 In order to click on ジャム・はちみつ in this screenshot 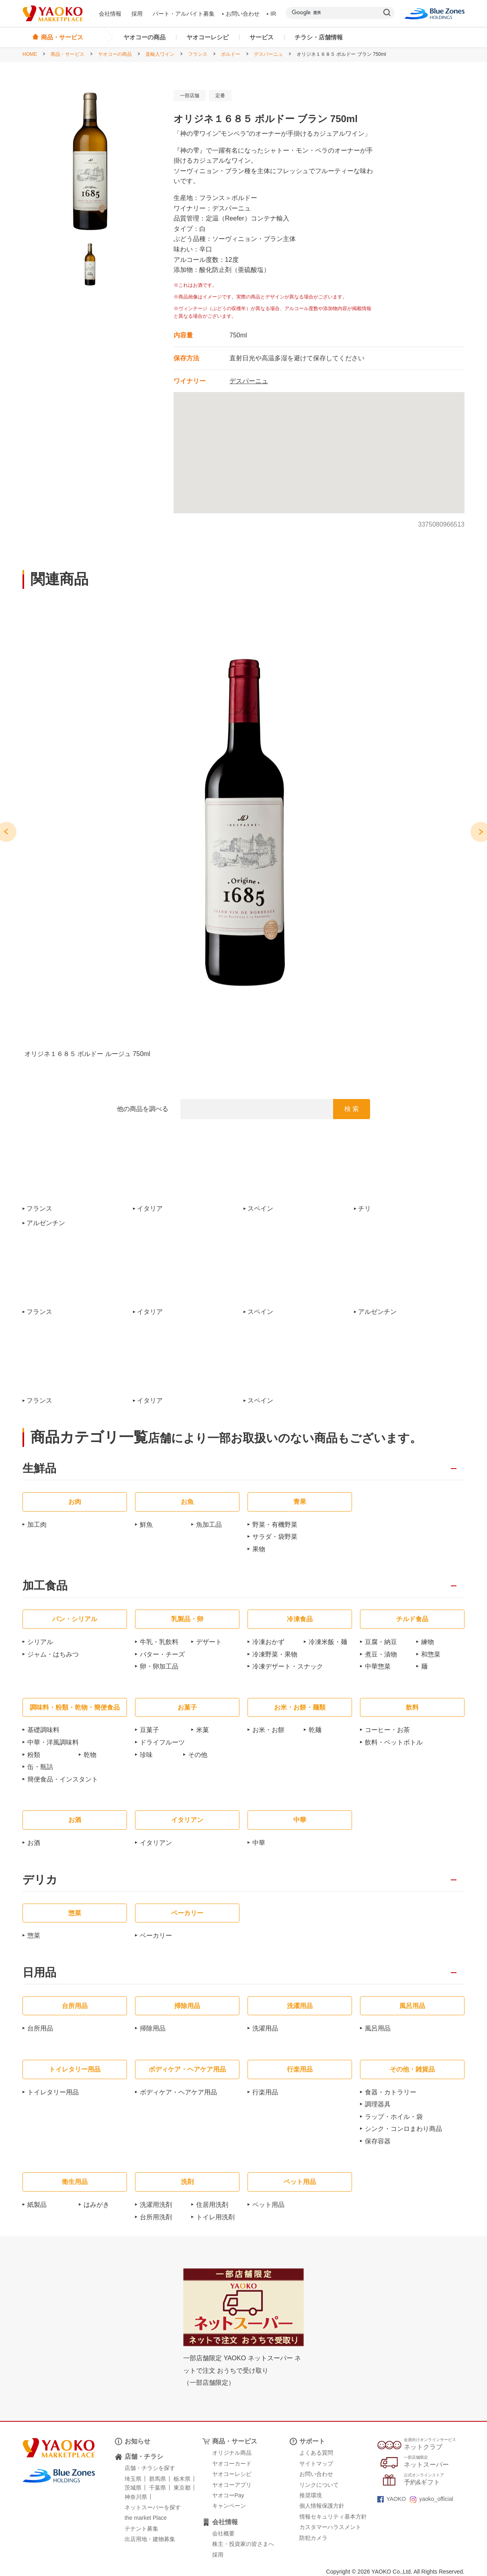, I will do `click(53, 1654)`.